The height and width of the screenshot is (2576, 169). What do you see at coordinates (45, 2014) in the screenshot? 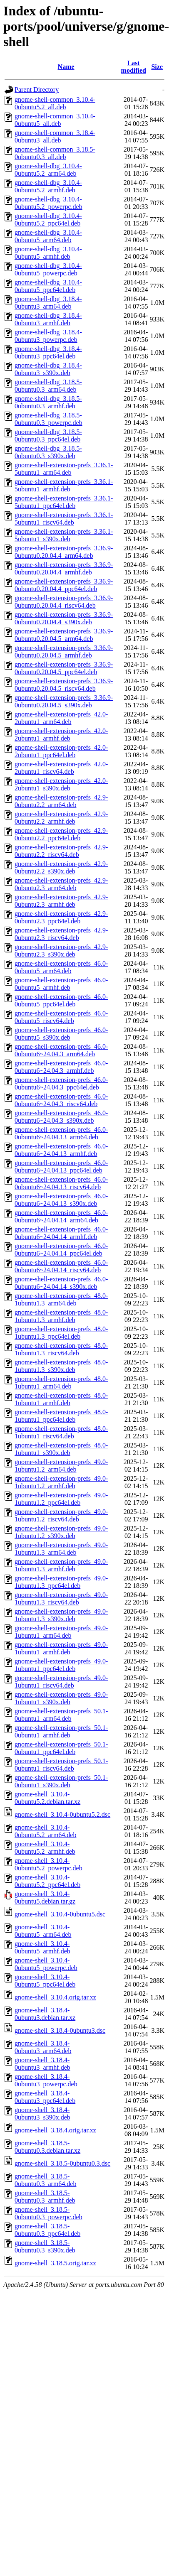
I see `gnome-shell_3.18.4-0ubuntu3.debian.tar.xz` at bounding box center [45, 2014].